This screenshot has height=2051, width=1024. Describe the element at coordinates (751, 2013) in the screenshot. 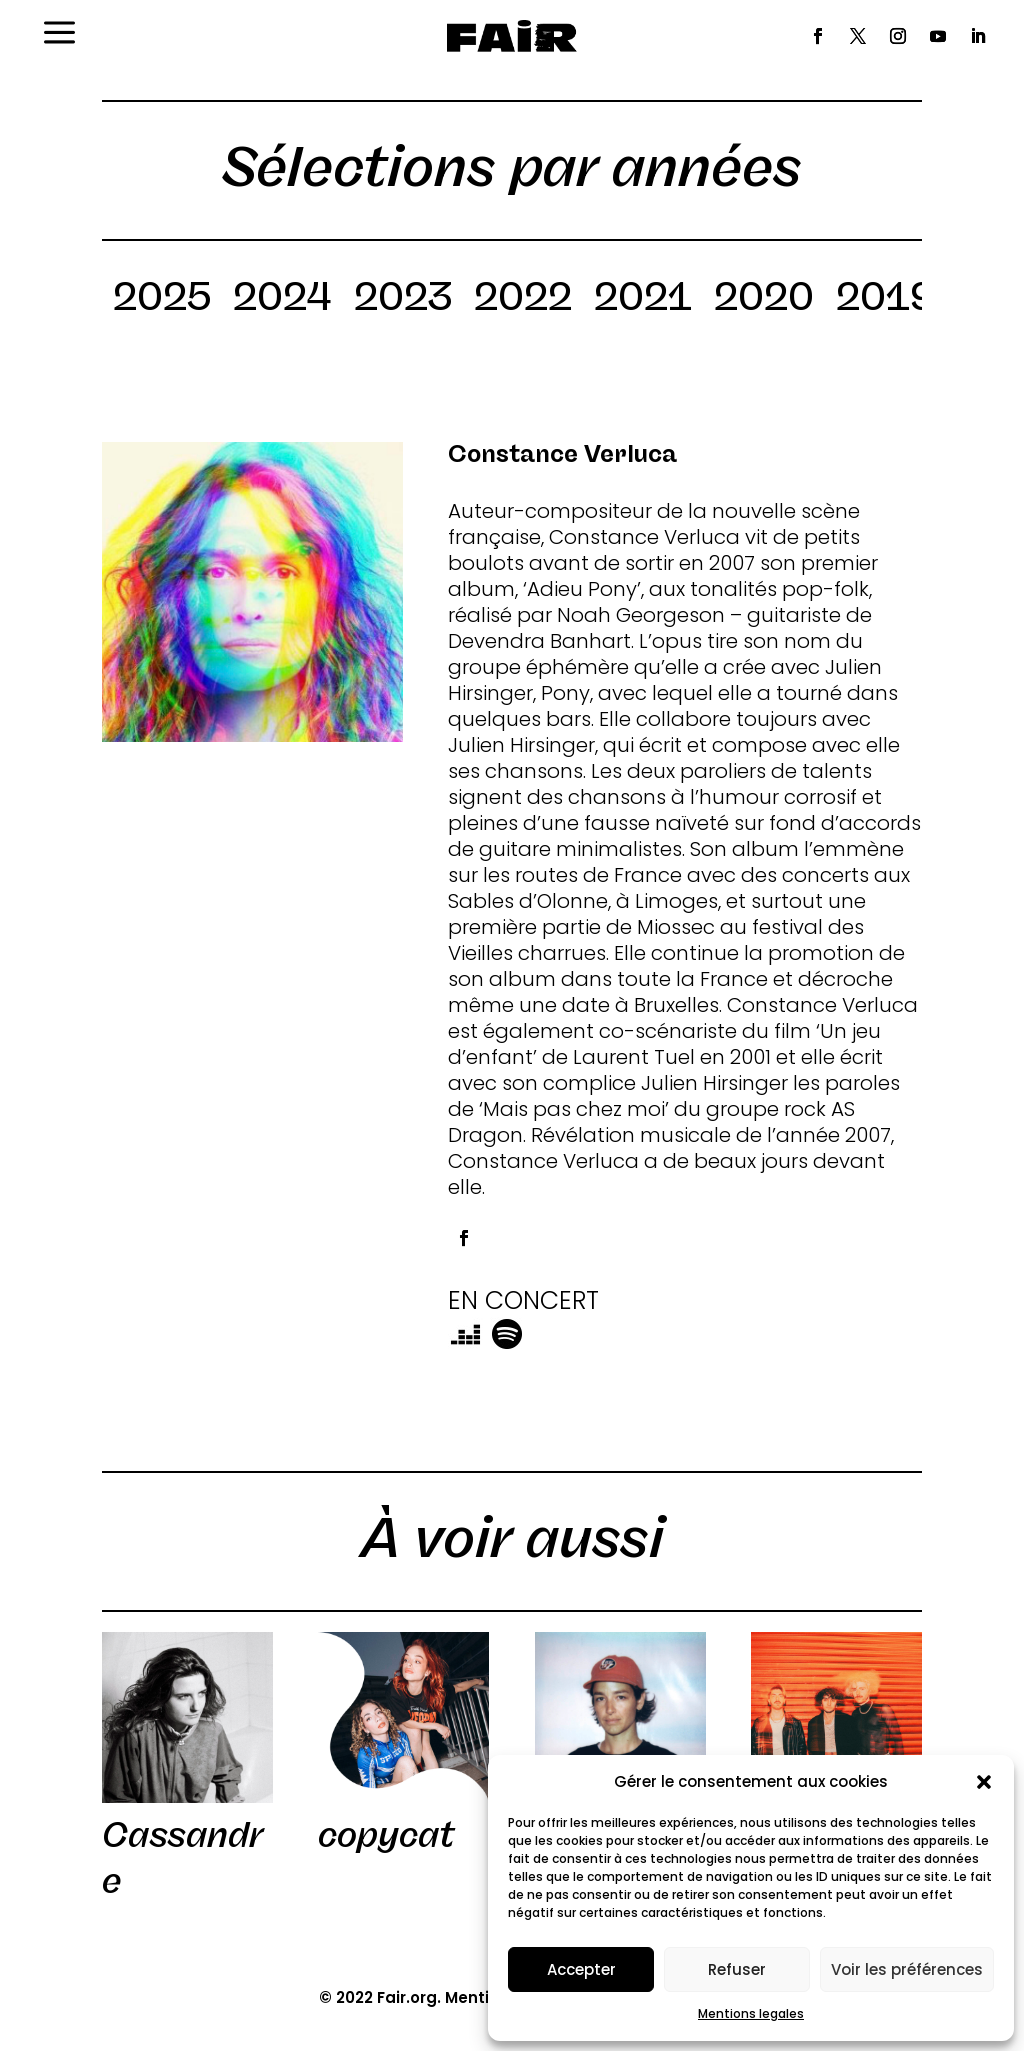

I see `Mentions legales` at that location.